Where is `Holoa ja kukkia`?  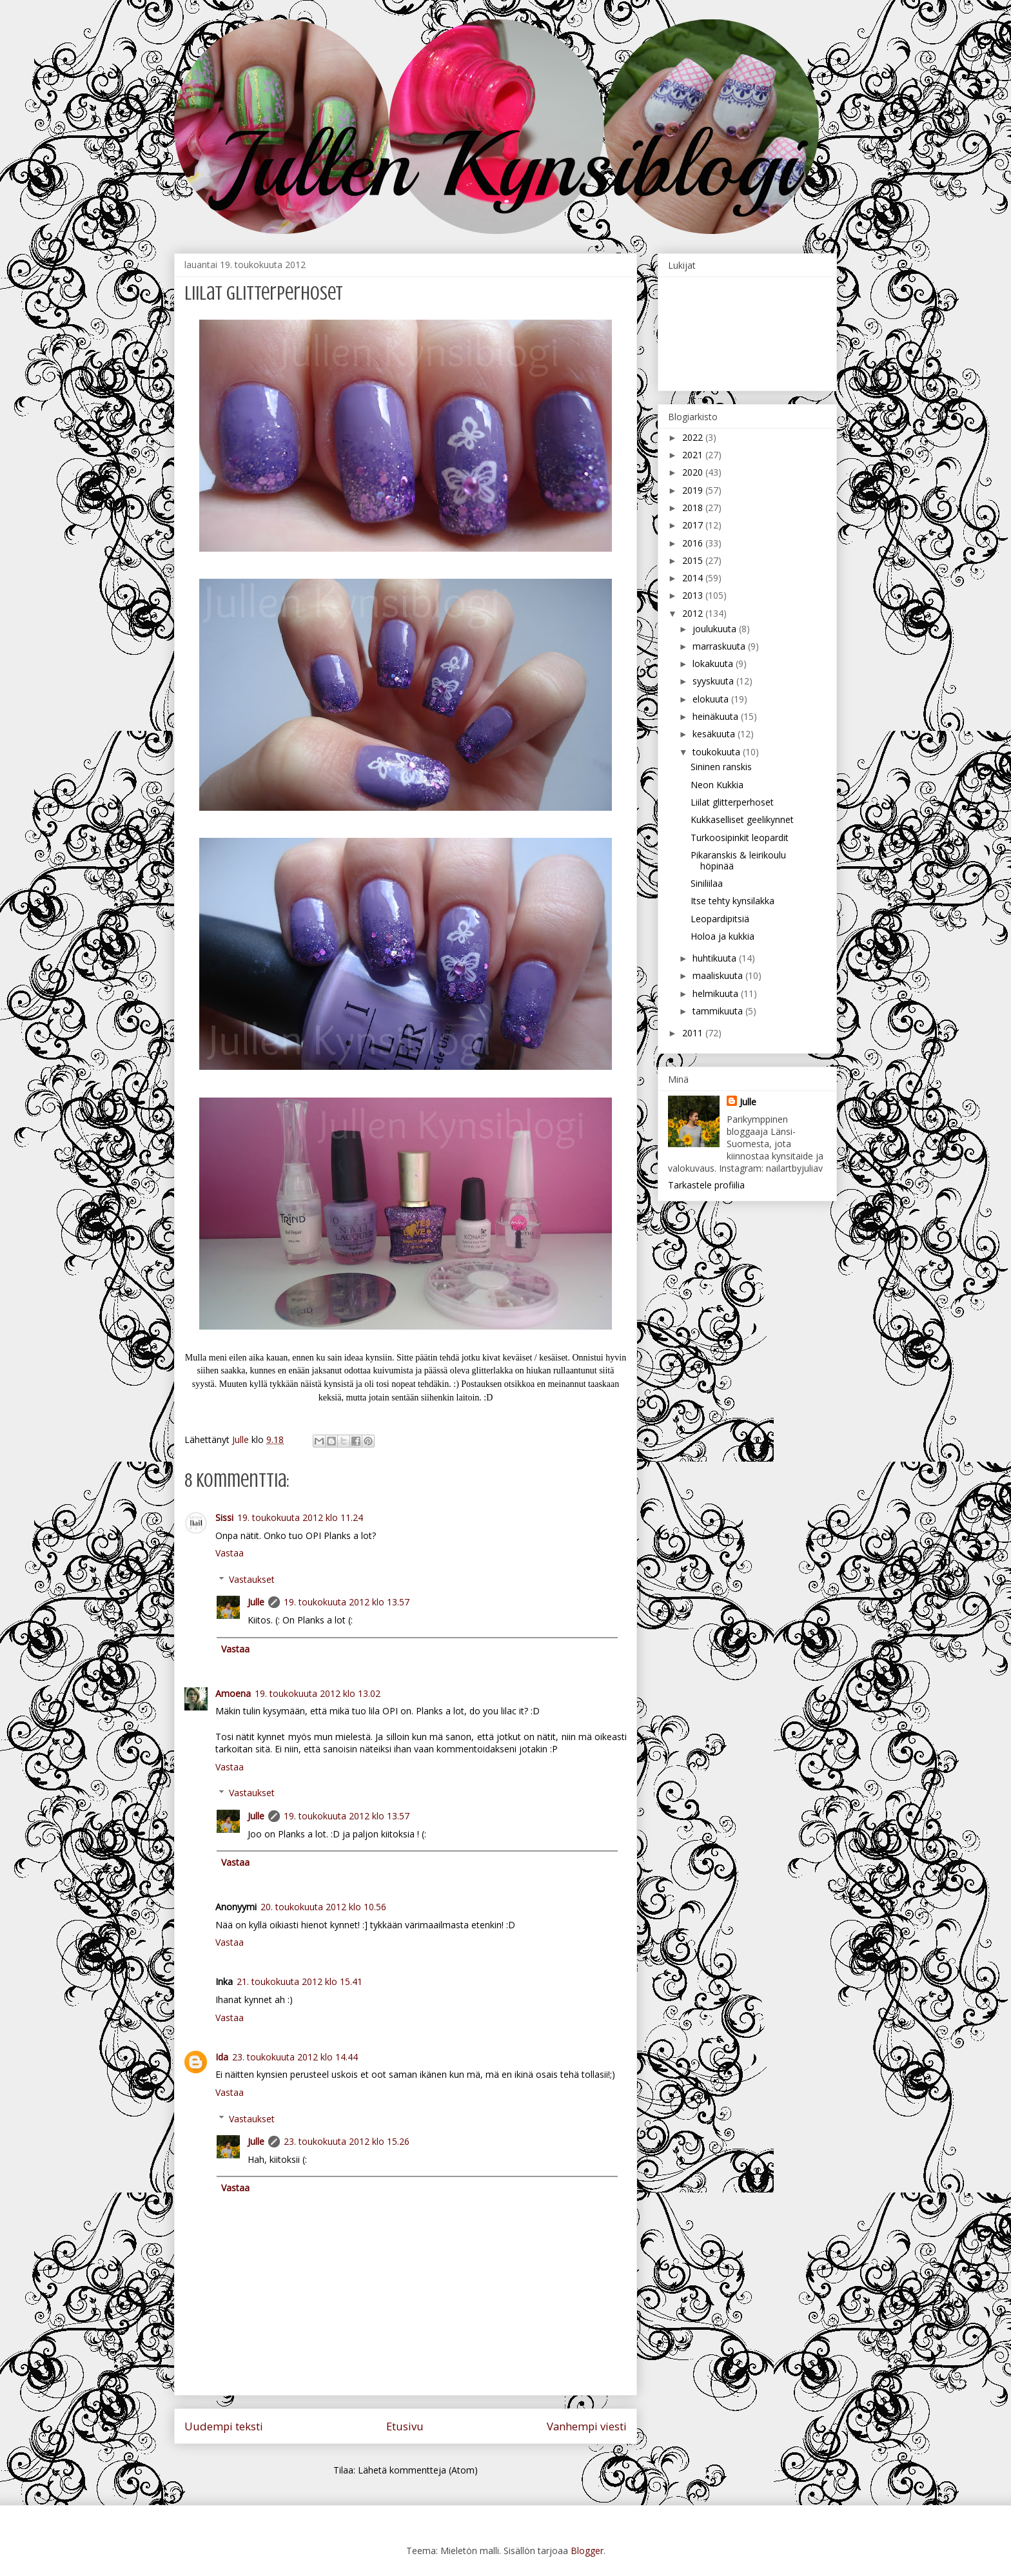 Holoa ja kukkia is located at coordinates (722, 936).